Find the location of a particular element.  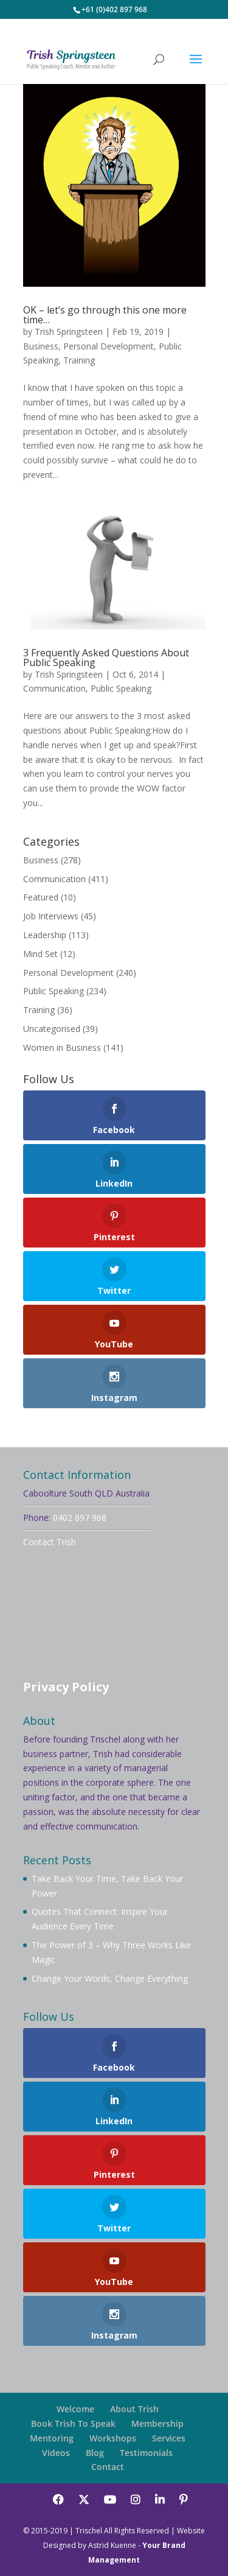

Change Your Words, Change Everything is located at coordinates (110, 1978).